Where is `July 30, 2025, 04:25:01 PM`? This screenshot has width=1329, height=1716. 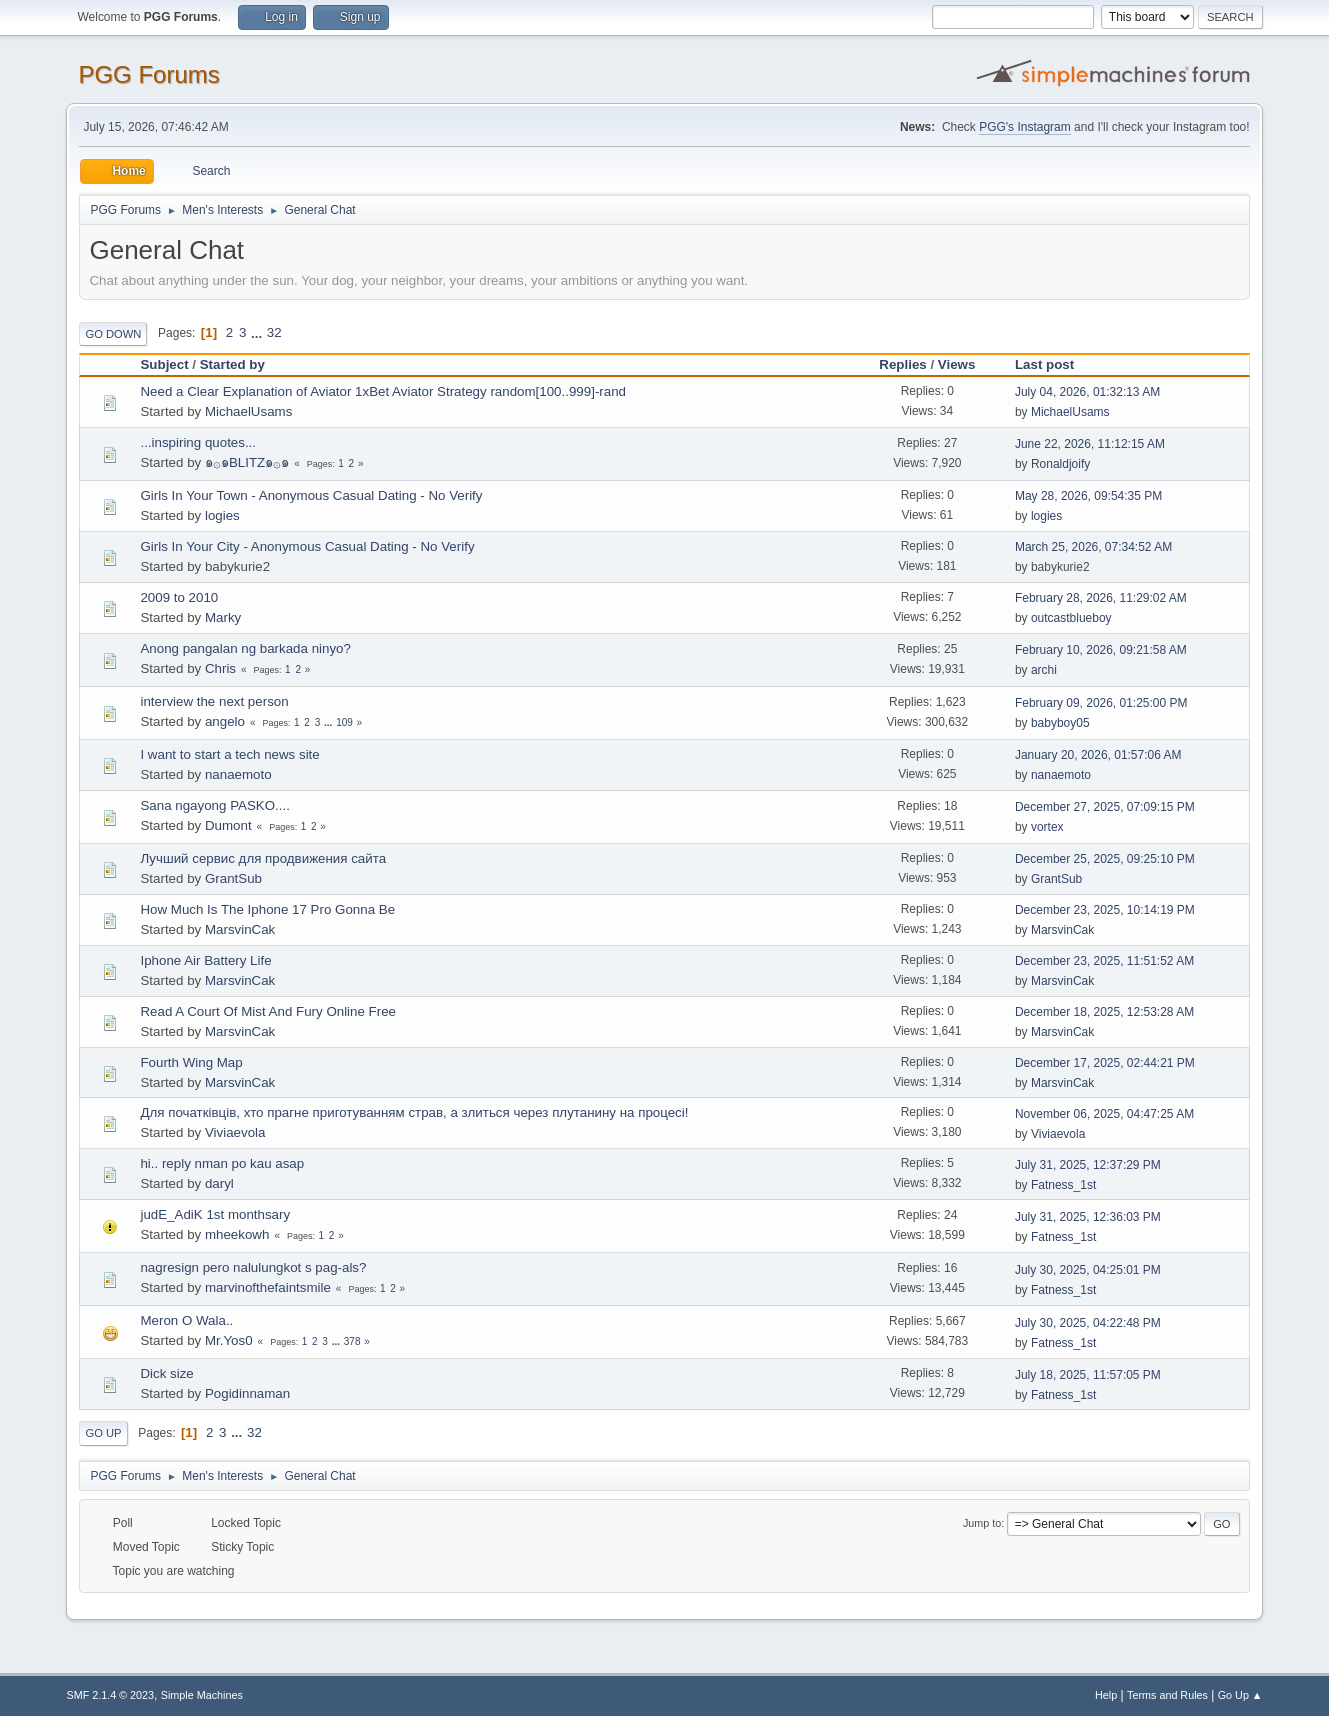 July 30, 2025, 04:25:01 PM is located at coordinates (1088, 1270).